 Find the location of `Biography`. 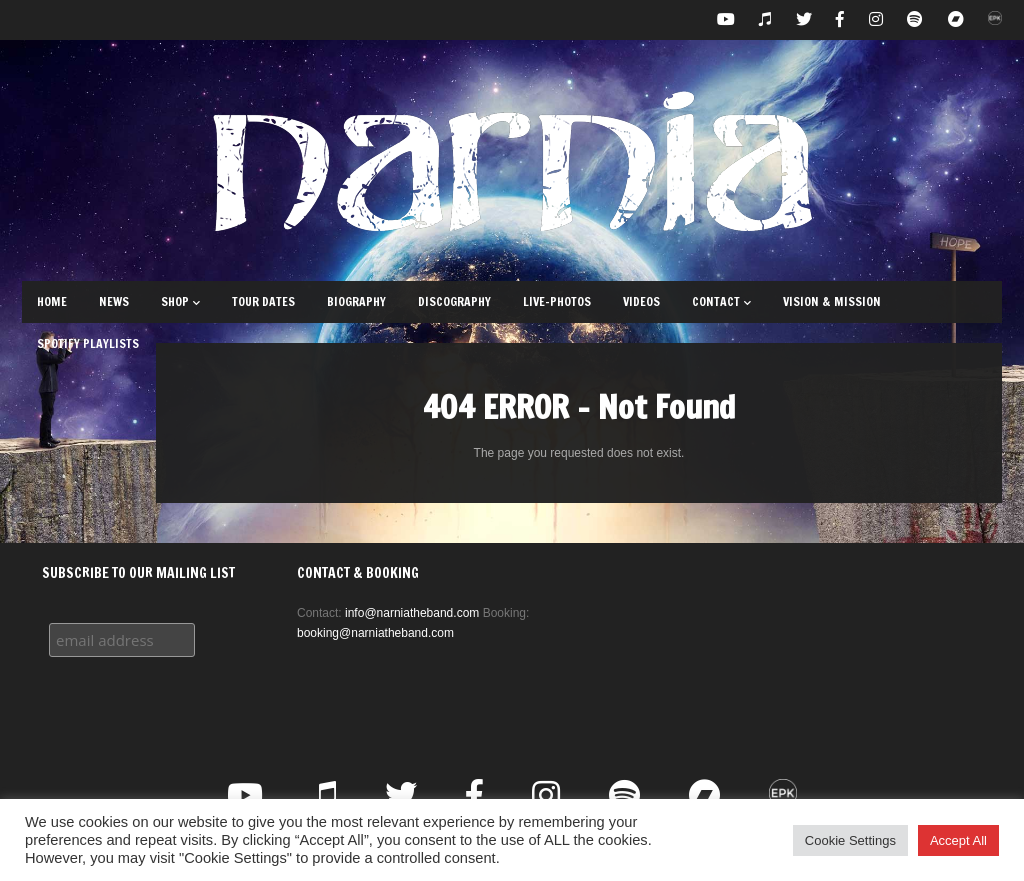

Biography is located at coordinates (356, 301).